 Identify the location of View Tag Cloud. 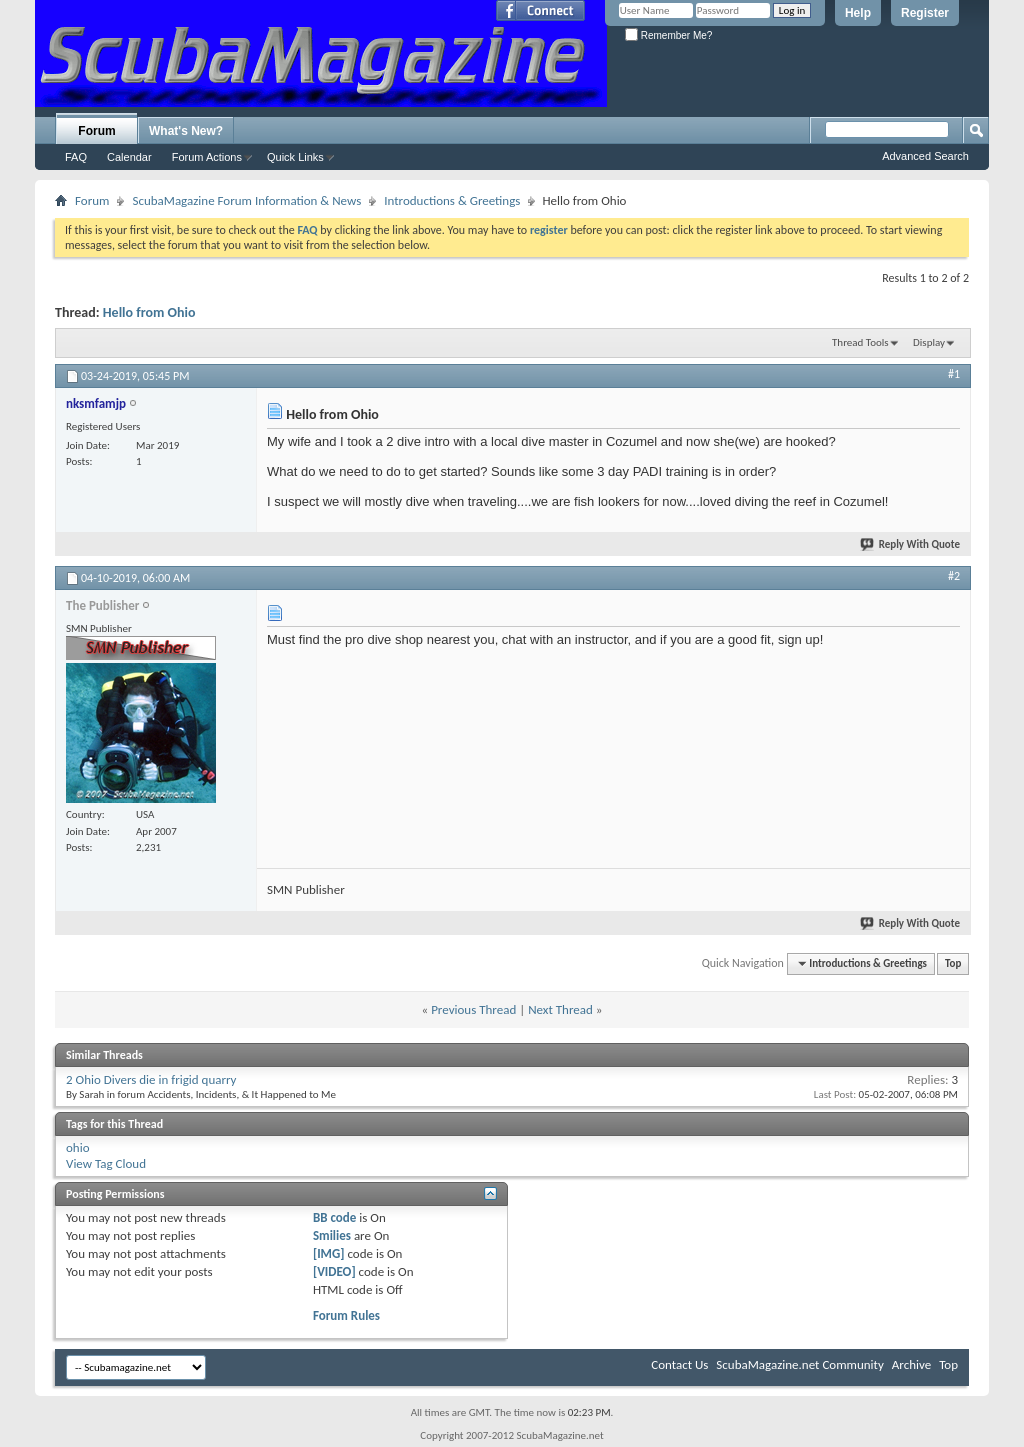
(106, 1163).